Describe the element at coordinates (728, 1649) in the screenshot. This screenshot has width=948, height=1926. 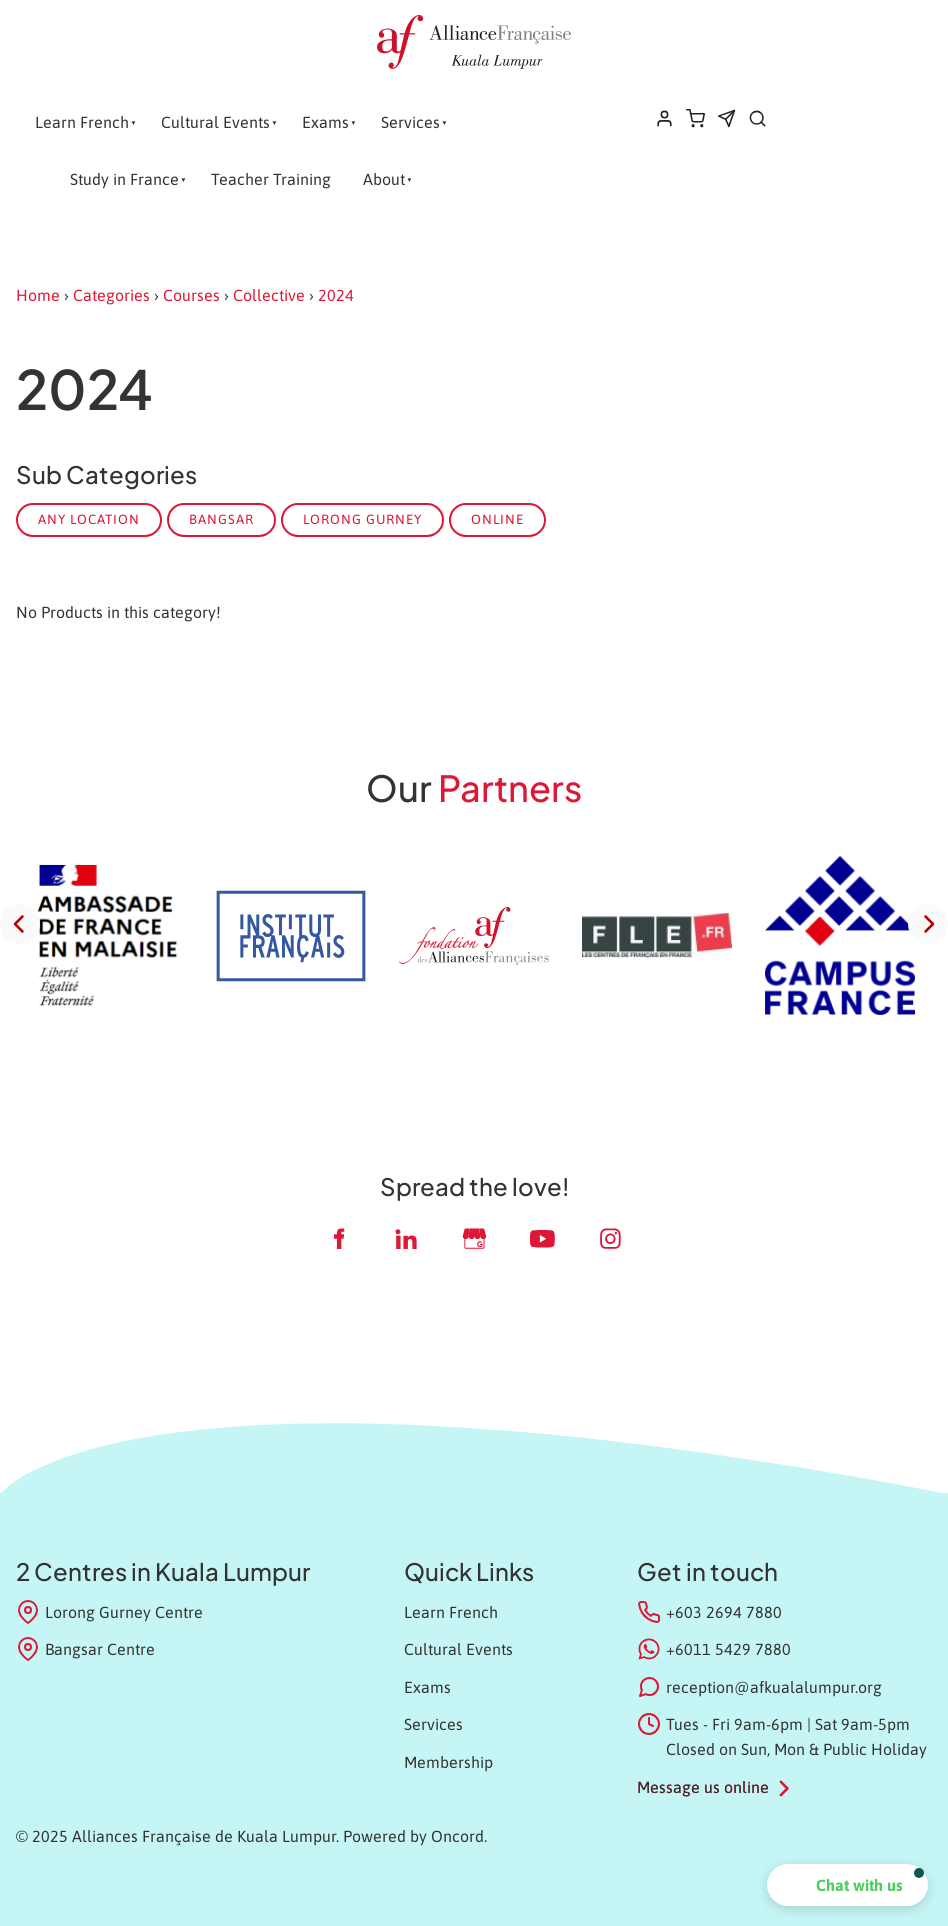
I see `+6011 5429 7880` at that location.